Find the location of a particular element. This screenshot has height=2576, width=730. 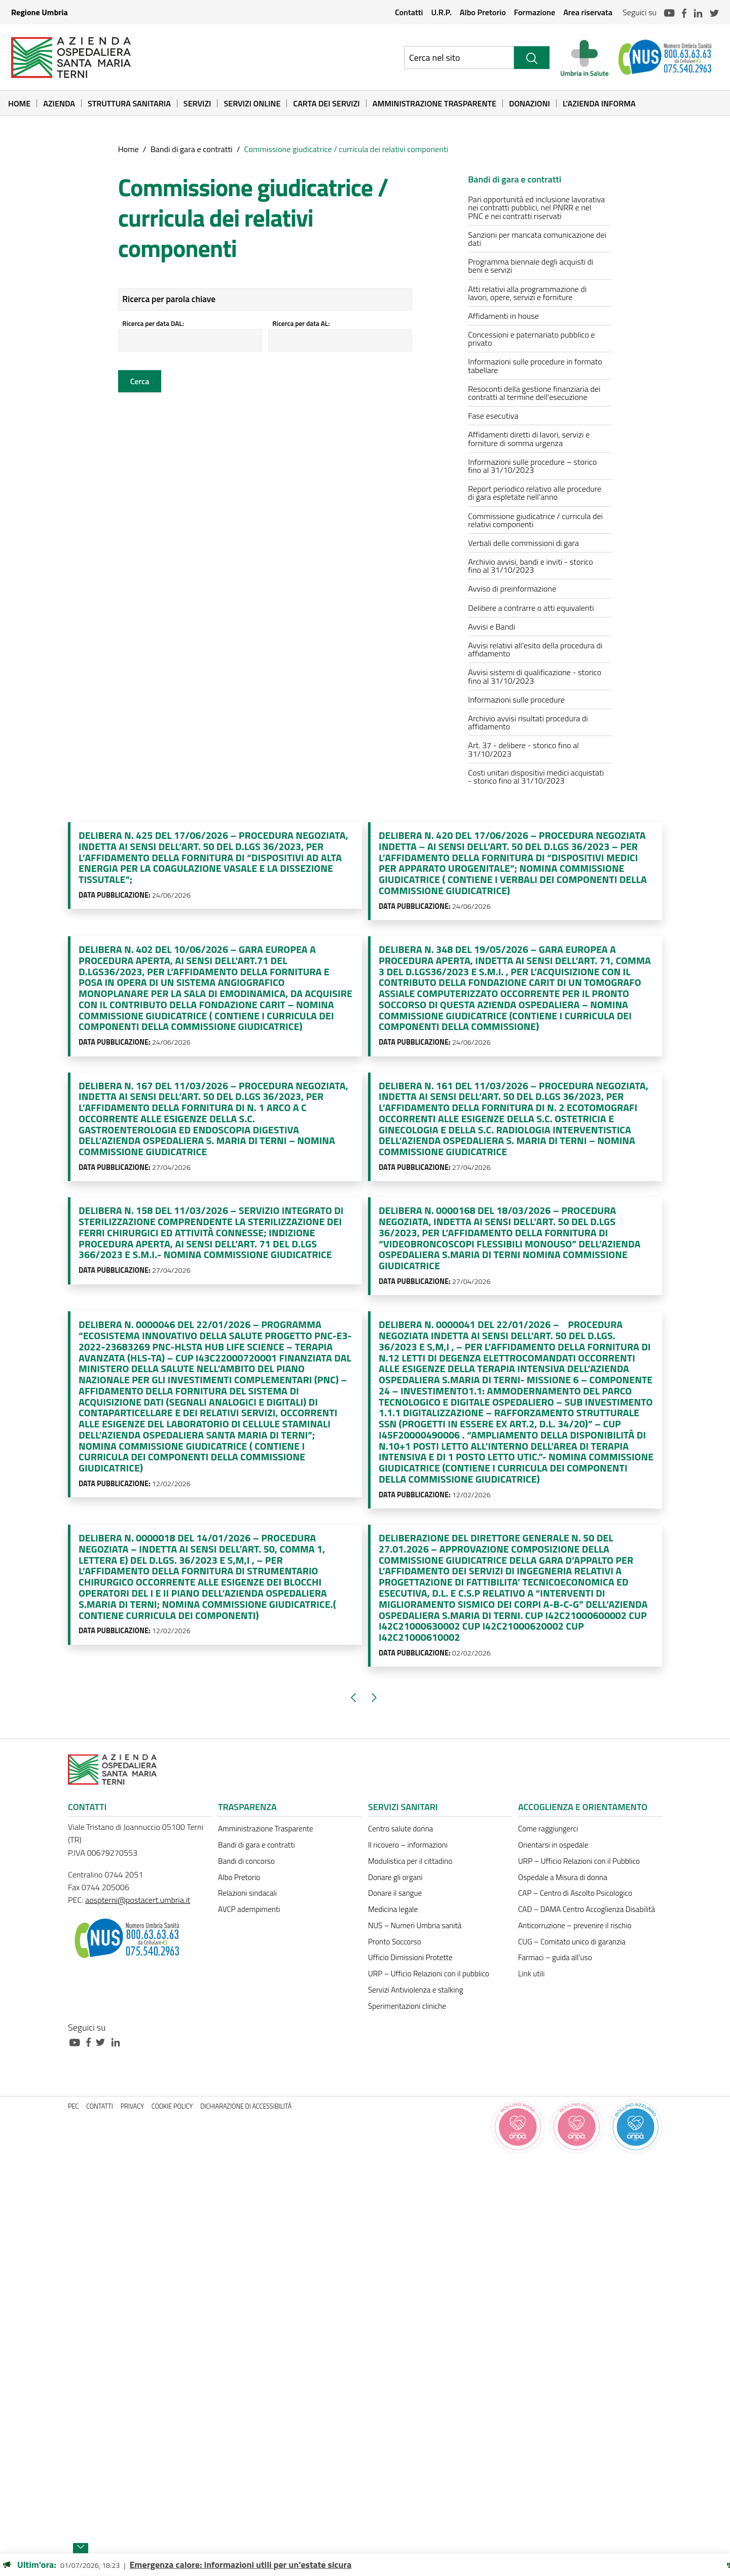

Il ricovero – informazioni is located at coordinates (408, 1845).